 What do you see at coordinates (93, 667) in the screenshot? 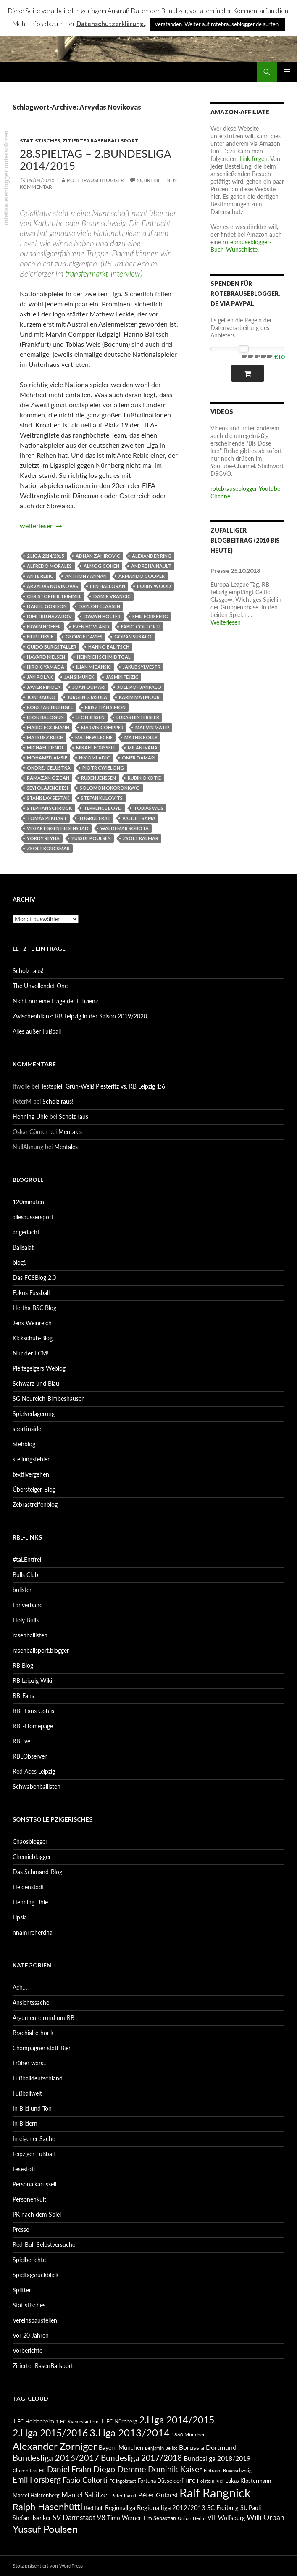
I see `Ilian Micanski` at bounding box center [93, 667].